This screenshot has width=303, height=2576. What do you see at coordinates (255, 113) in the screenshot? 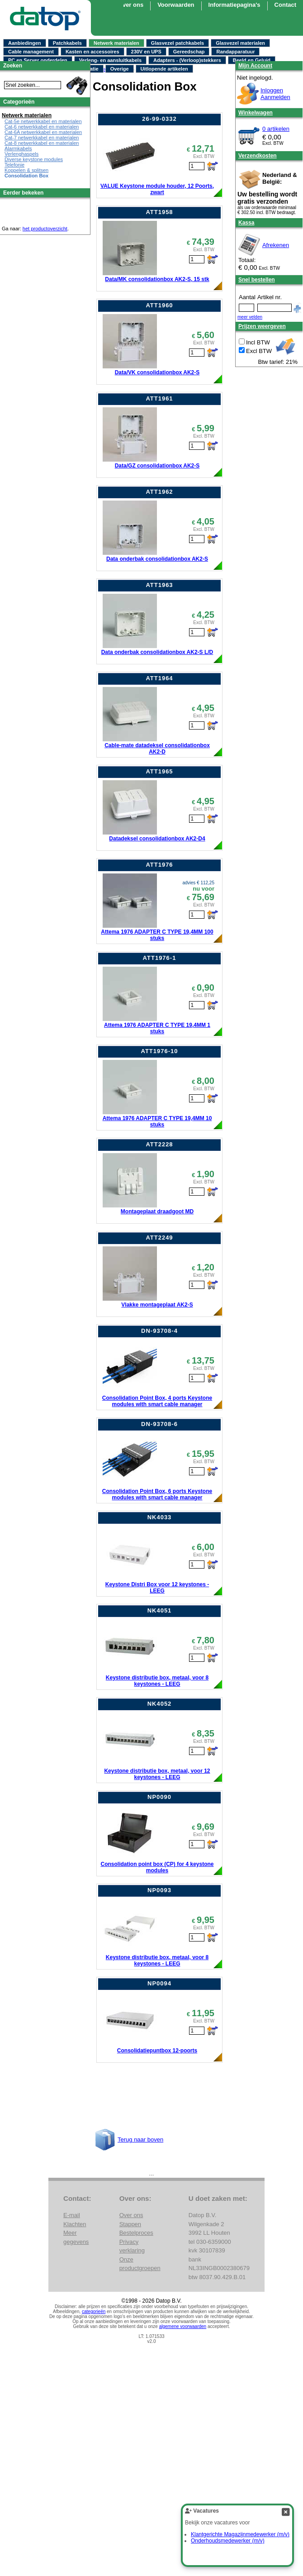
I see `Winkelwagen` at bounding box center [255, 113].